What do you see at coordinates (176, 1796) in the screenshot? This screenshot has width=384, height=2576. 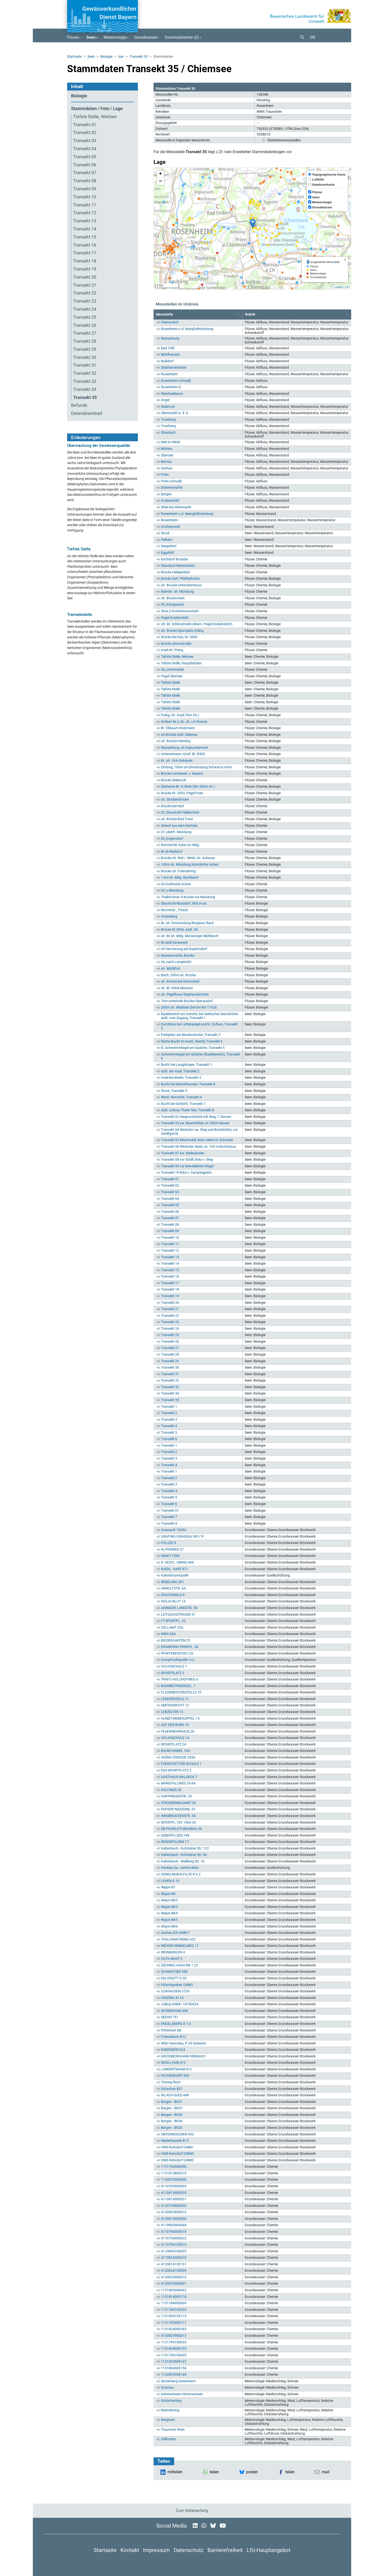 I see `HAPPINGERSTR. 29` at bounding box center [176, 1796].